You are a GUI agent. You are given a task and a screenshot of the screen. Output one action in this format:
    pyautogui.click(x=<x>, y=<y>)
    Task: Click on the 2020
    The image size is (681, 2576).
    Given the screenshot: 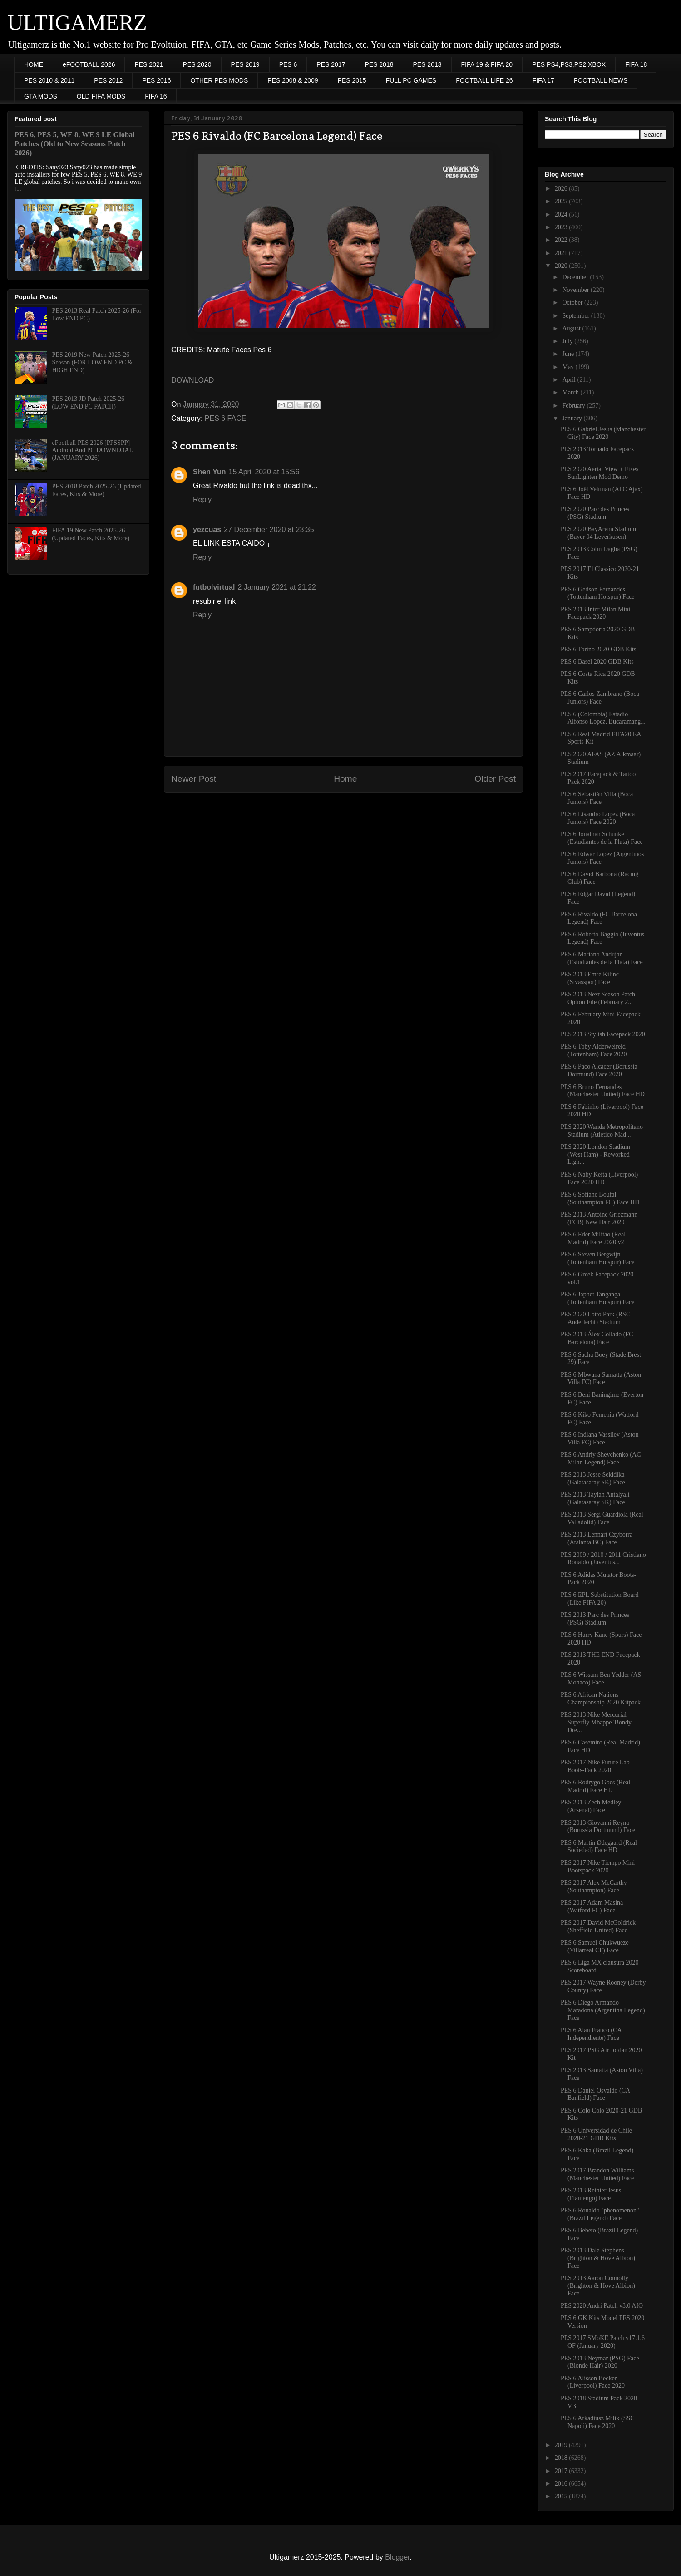 What is the action you would take?
    pyautogui.click(x=562, y=265)
    